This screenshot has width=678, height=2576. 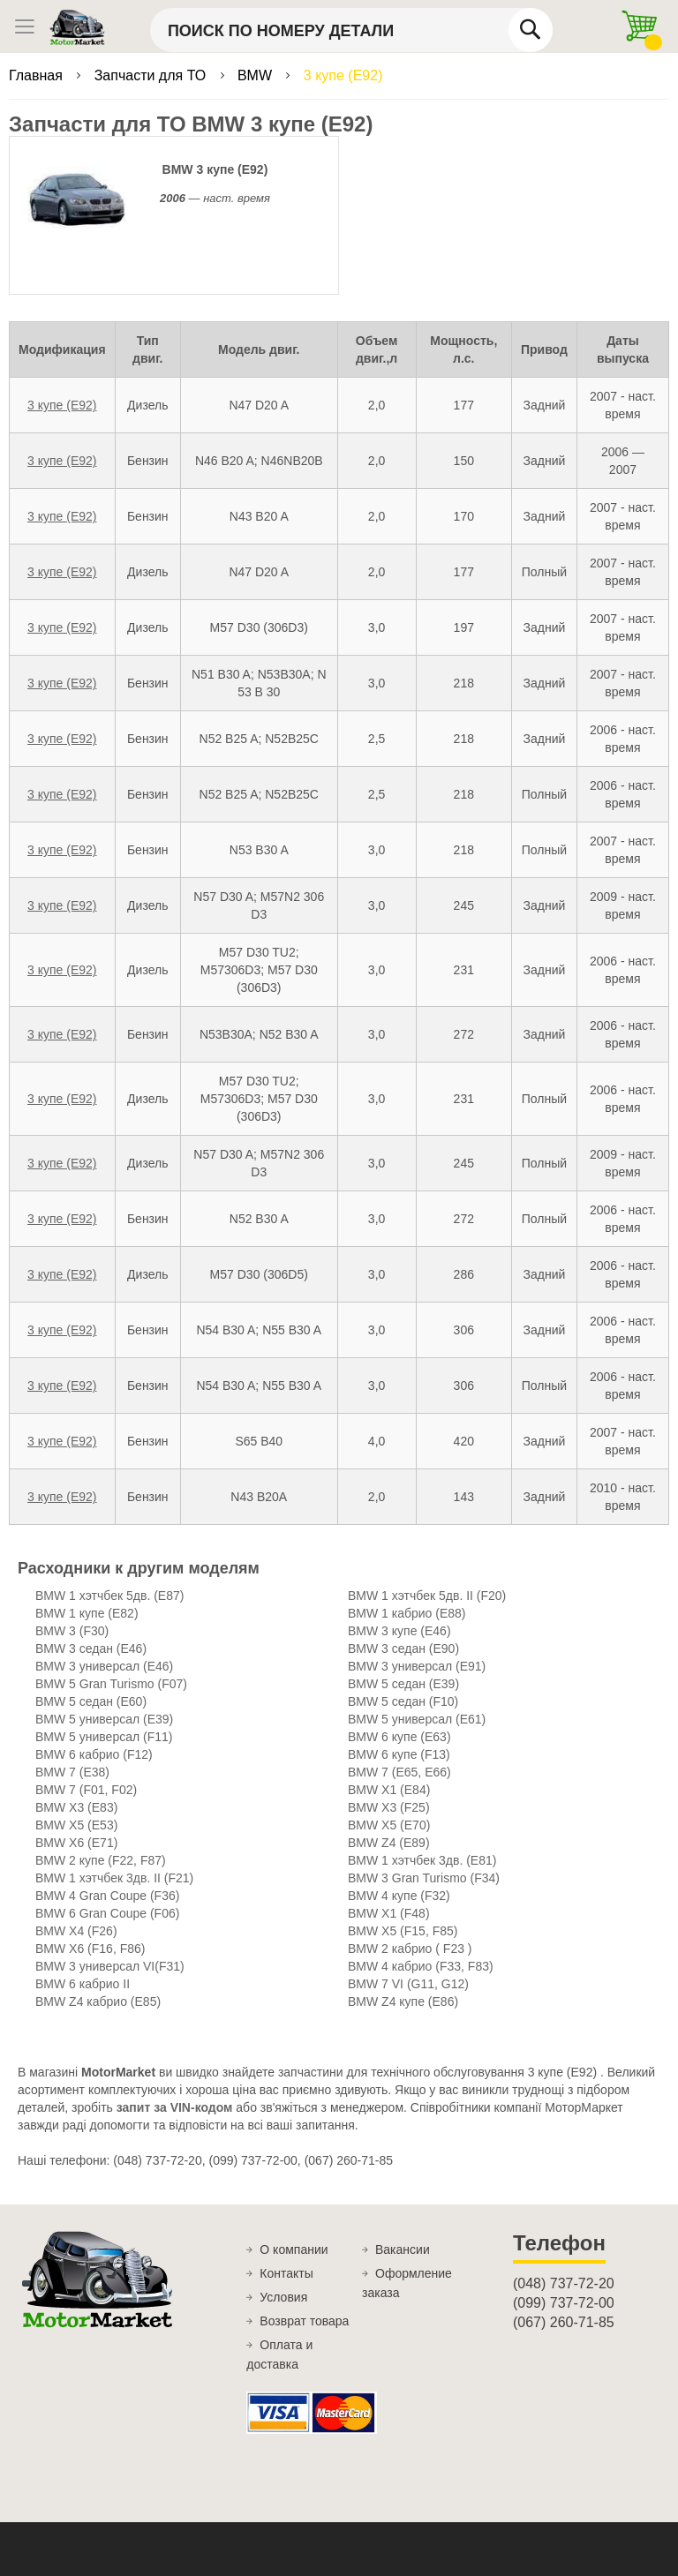 I want to click on Контакты, so click(x=286, y=2273).